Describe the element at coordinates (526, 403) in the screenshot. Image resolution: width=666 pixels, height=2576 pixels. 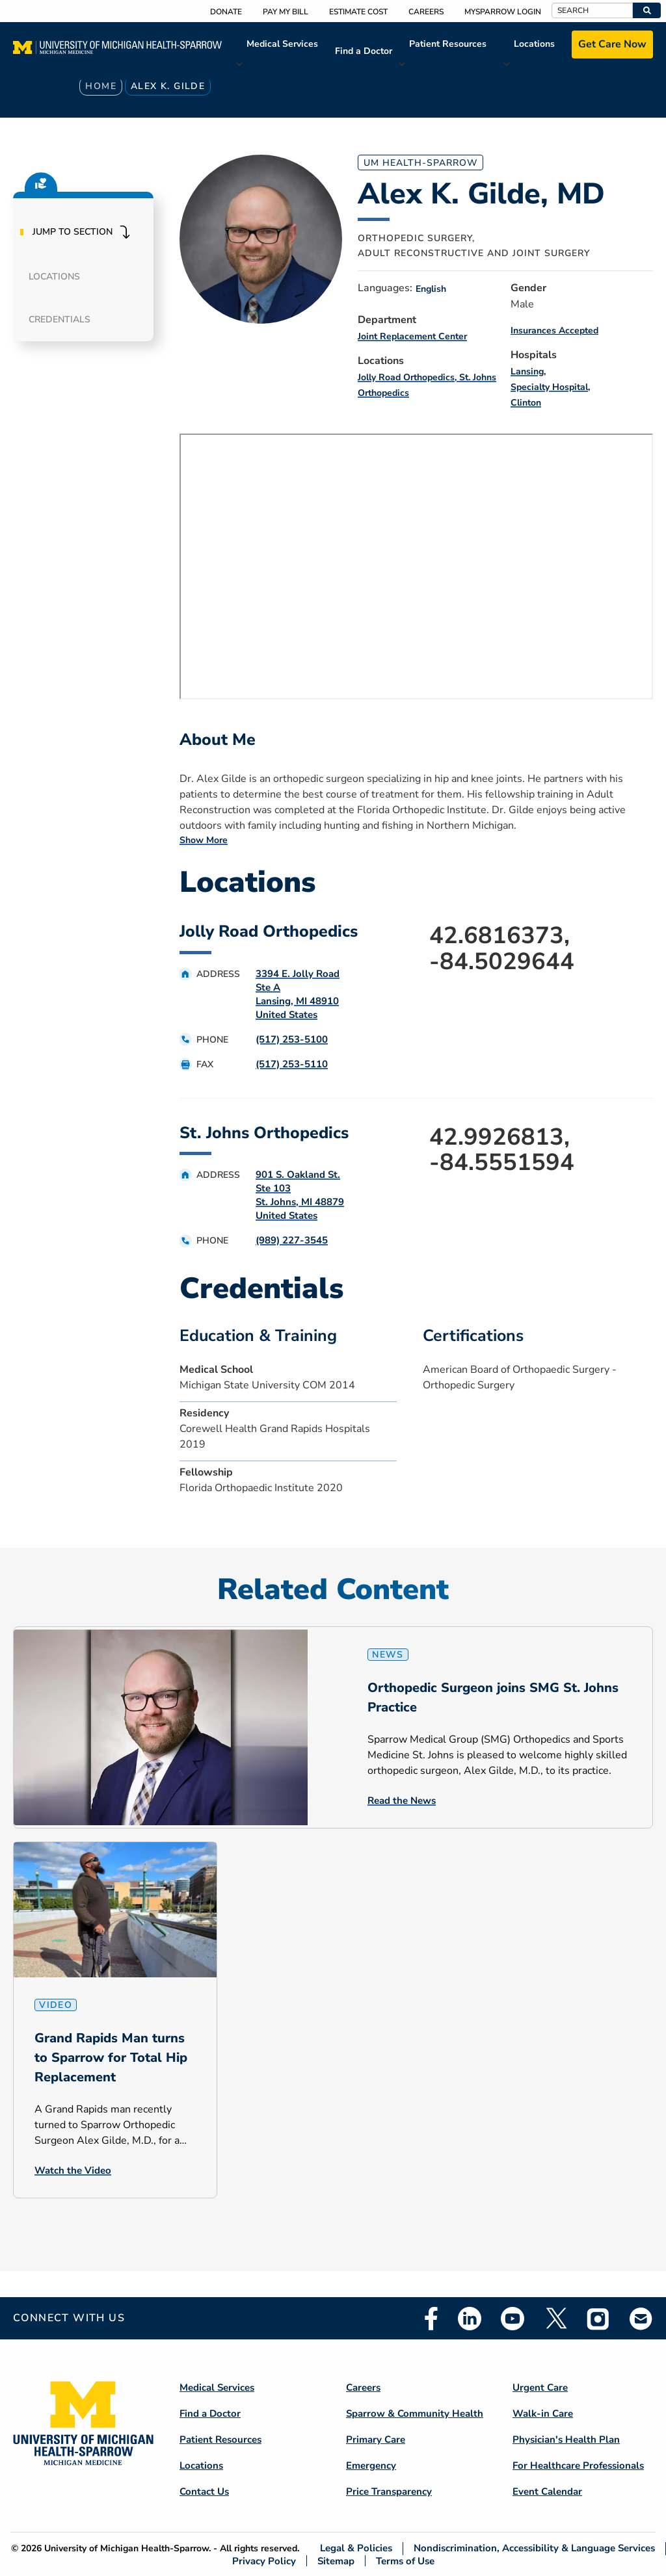
I see `Clinton` at that location.